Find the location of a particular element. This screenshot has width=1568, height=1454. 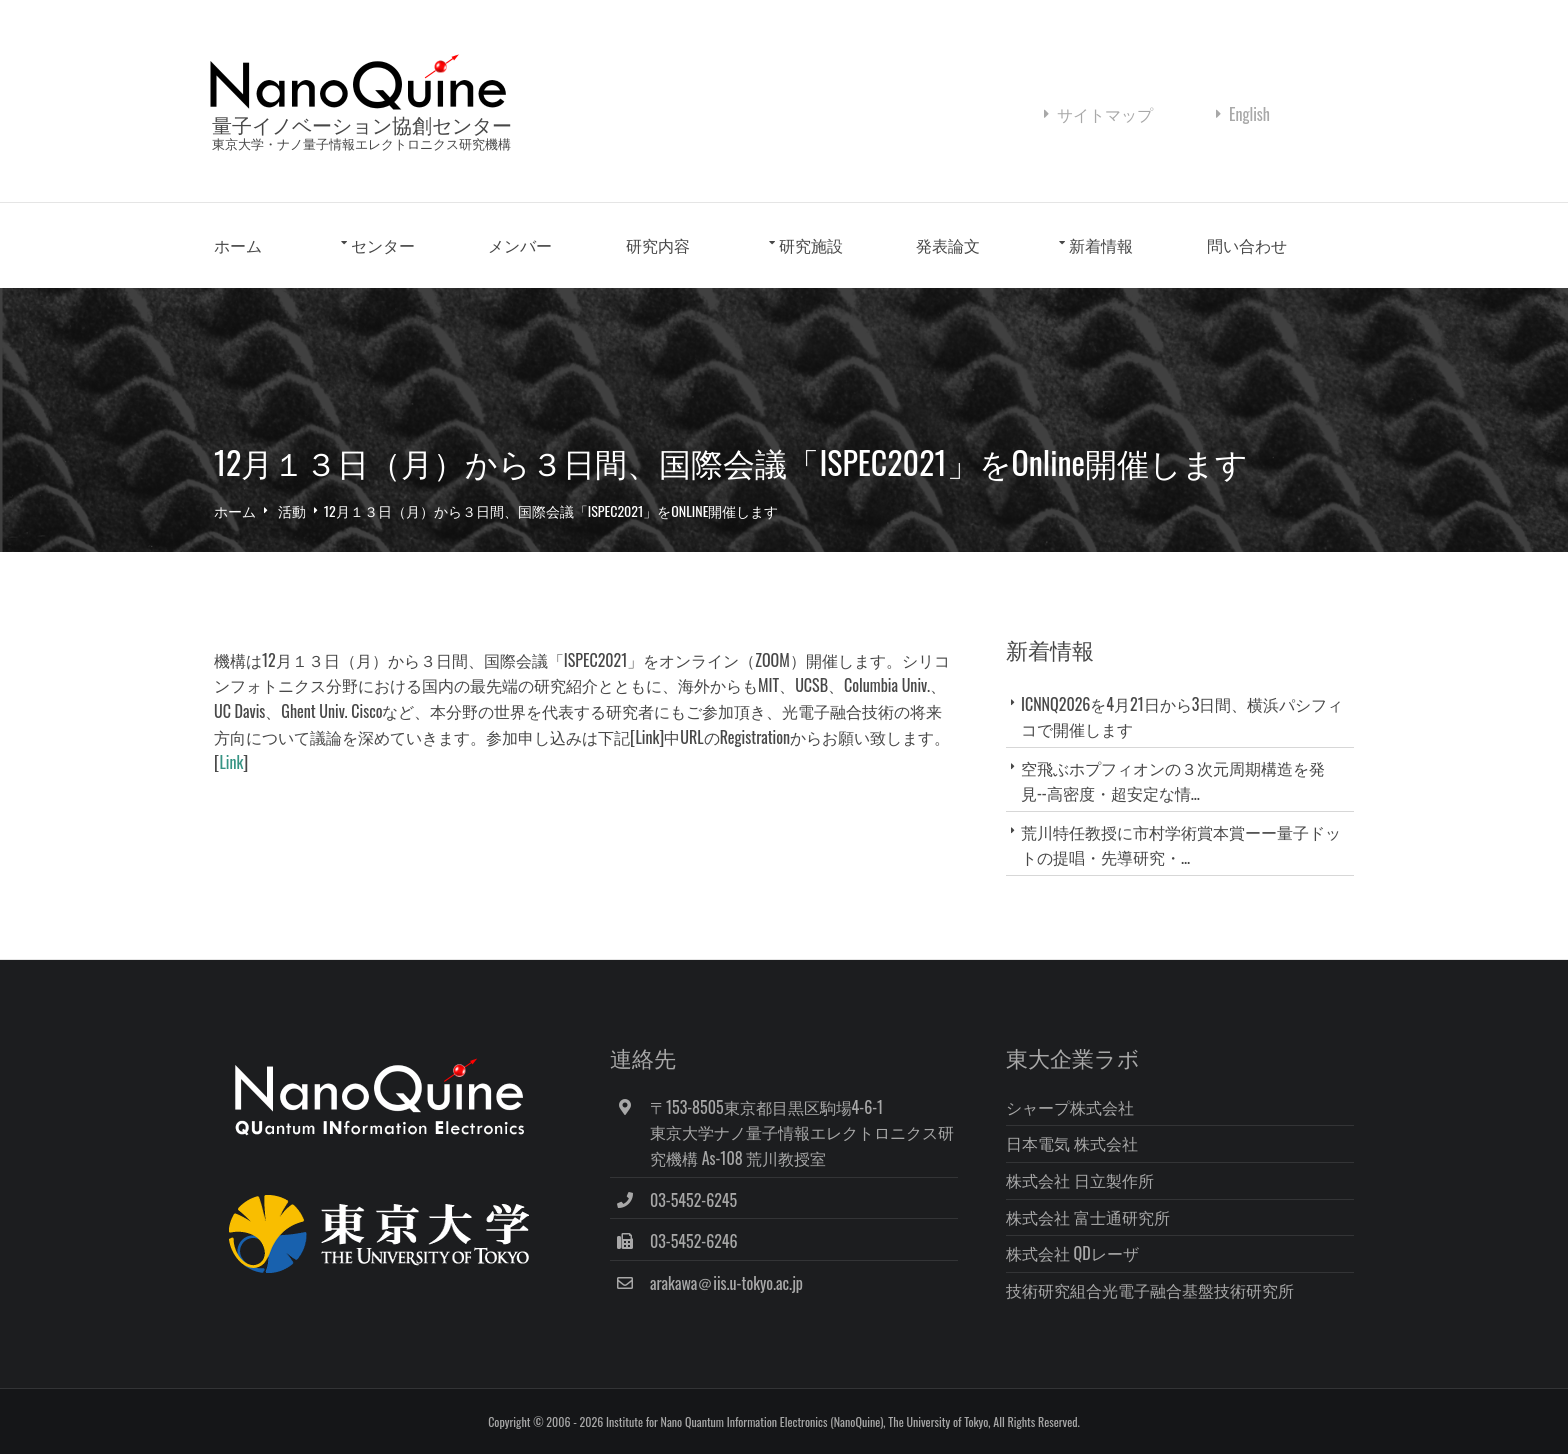

荒川特任教授に市村学術賞本賞ーー量子ドットの提唱・先導研究・... is located at coordinates (1181, 844).